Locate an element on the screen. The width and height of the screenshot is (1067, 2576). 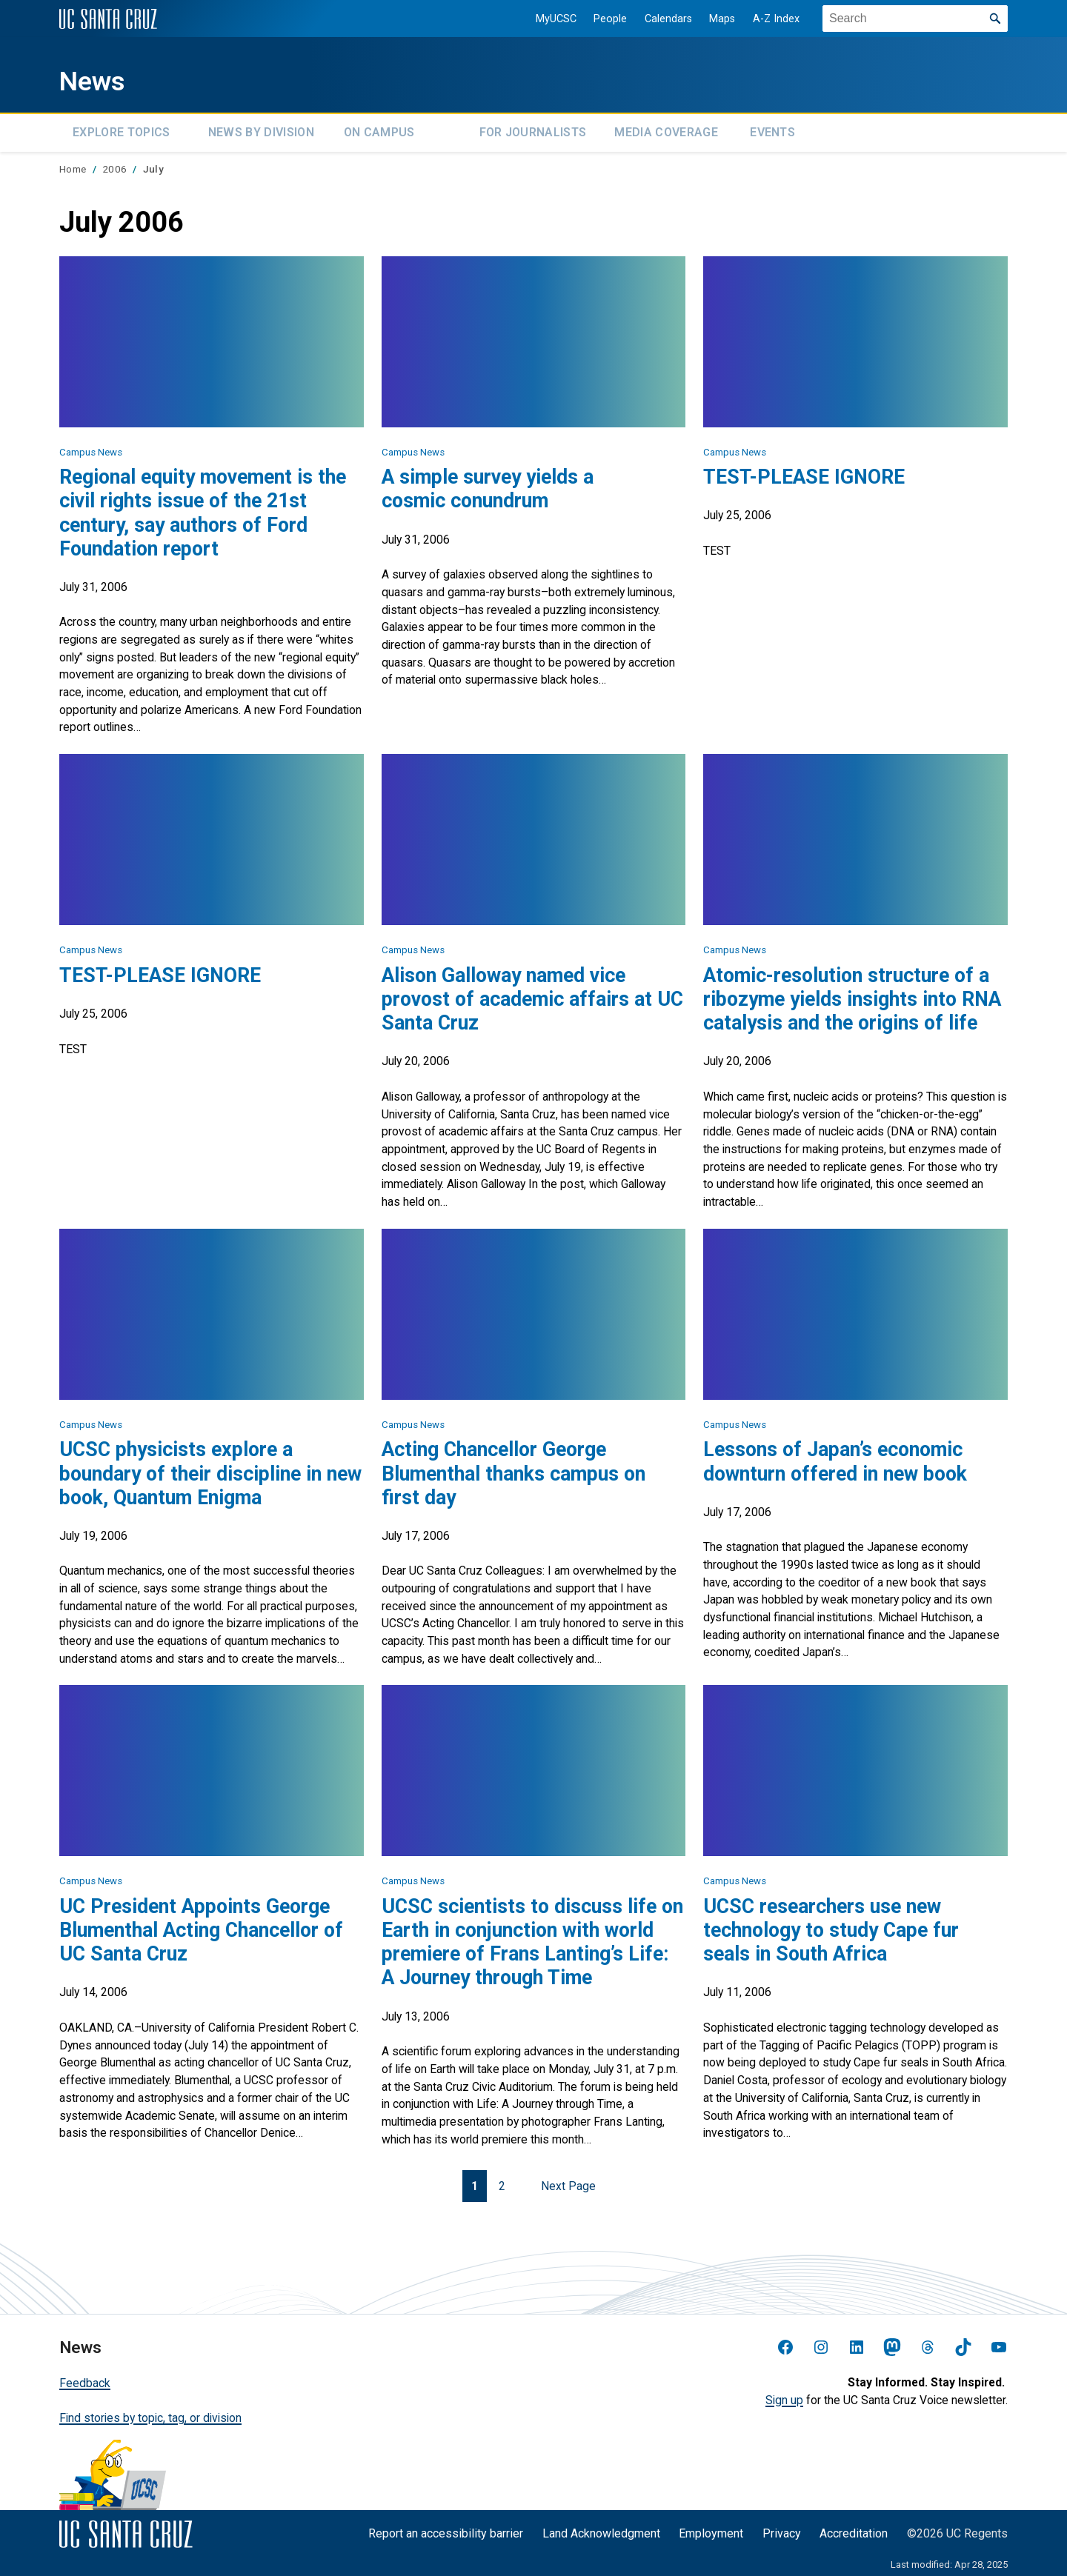
TEST-PLEASE IGNORE is located at coordinates (804, 472).